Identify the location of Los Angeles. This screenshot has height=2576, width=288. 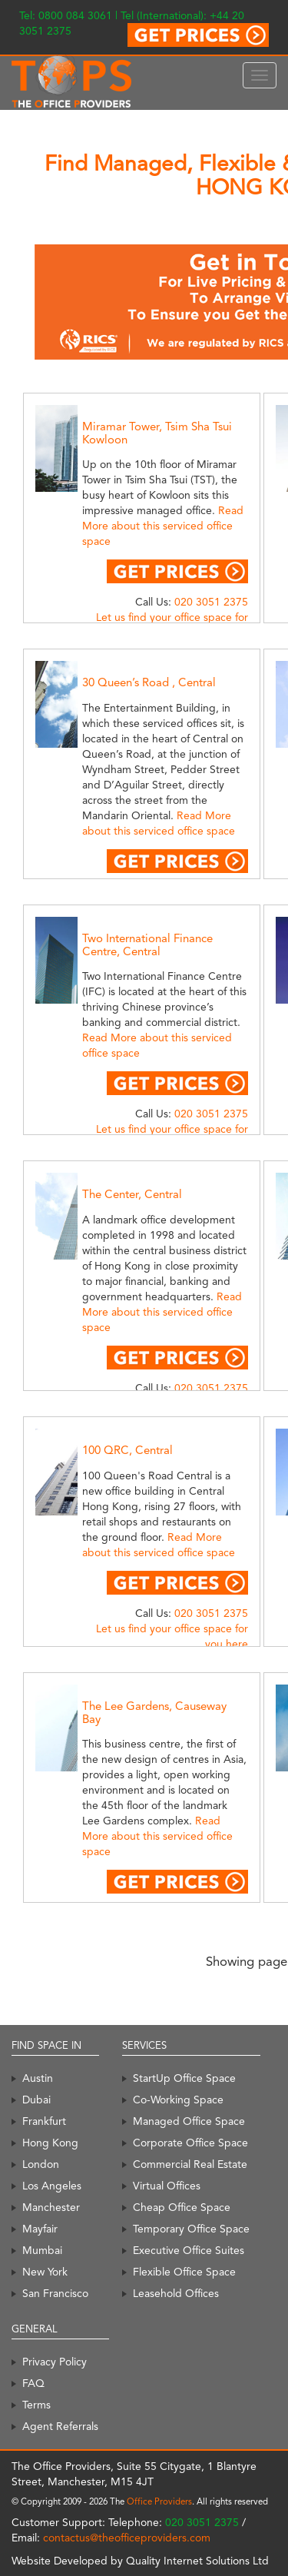
(51, 2185).